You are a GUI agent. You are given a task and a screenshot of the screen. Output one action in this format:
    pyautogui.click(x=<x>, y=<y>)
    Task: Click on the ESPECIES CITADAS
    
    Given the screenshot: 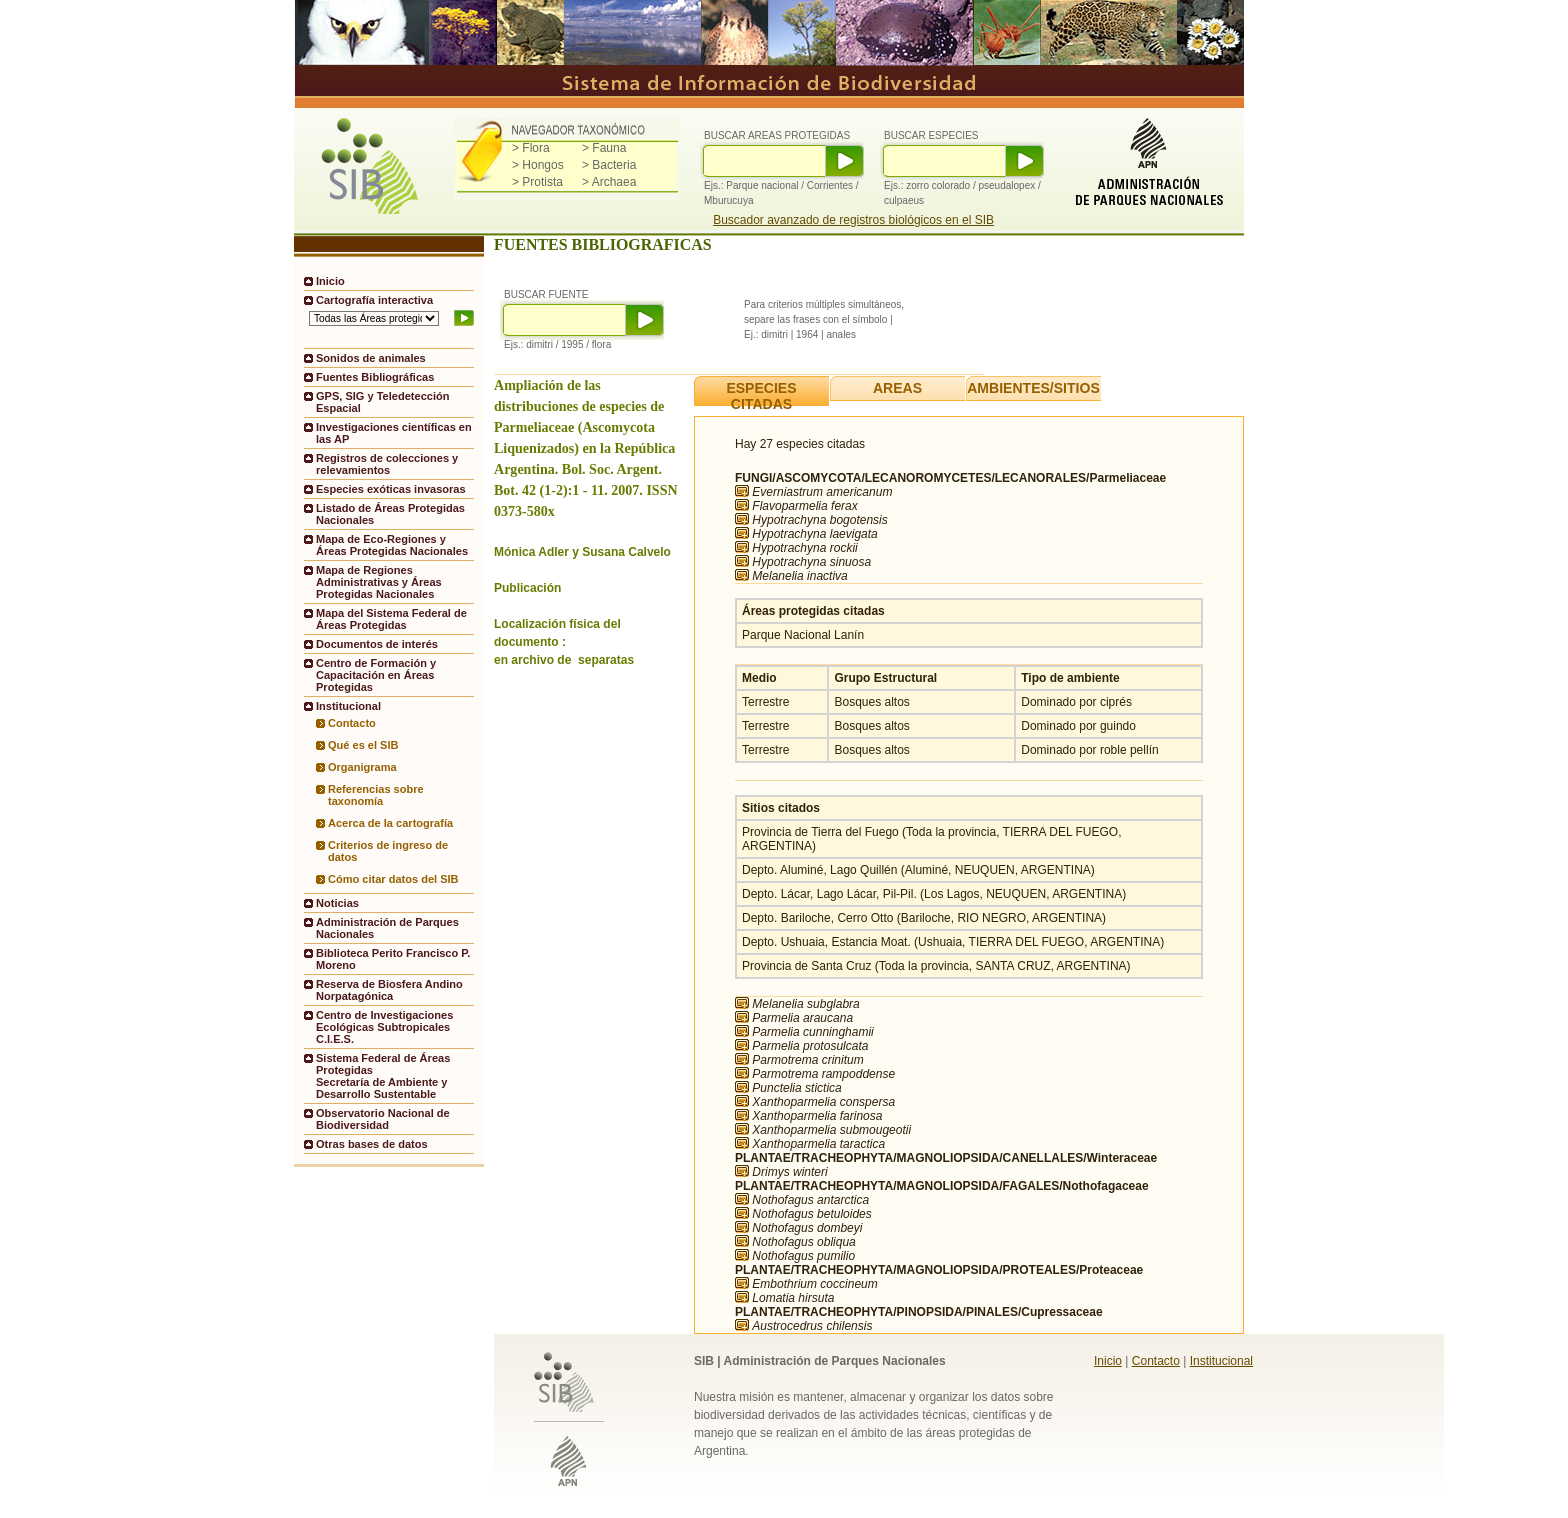 What is the action you would take?
    pyautogui.click(x=761, y=396)
    